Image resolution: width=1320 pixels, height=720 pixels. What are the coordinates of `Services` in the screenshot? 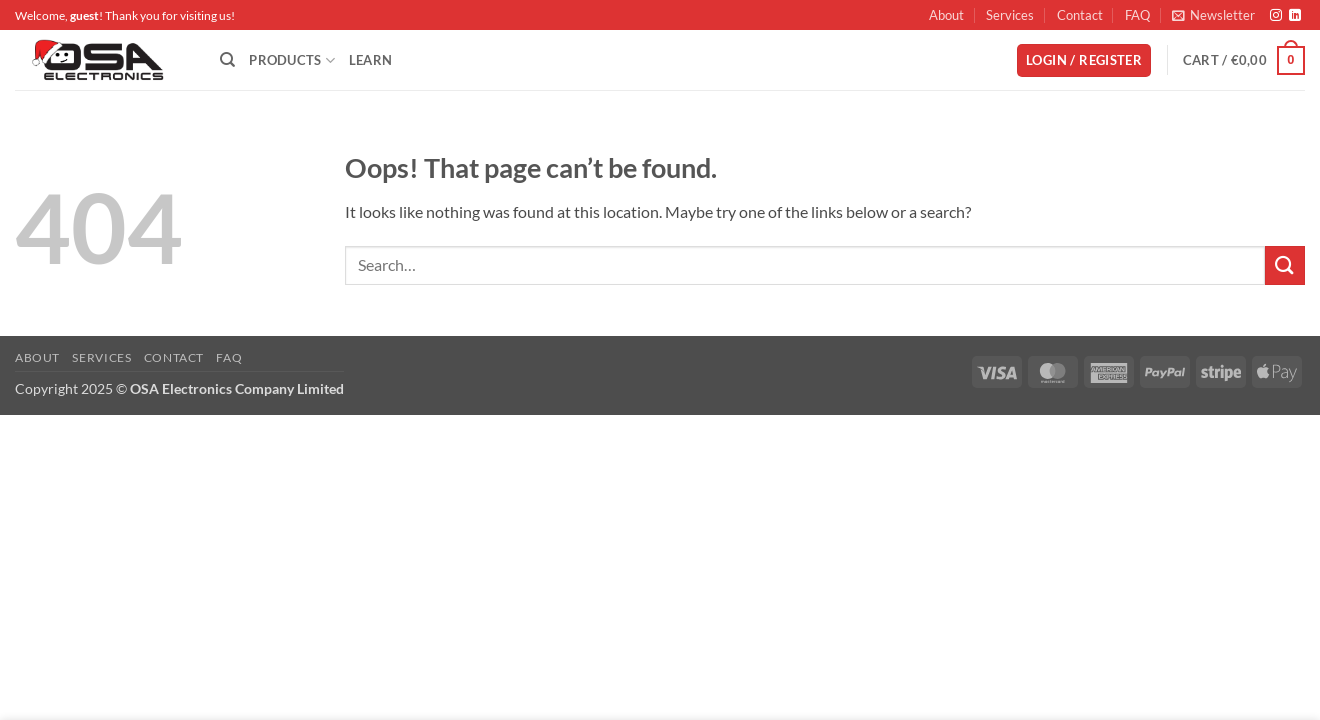 It's located at (1010, 15).